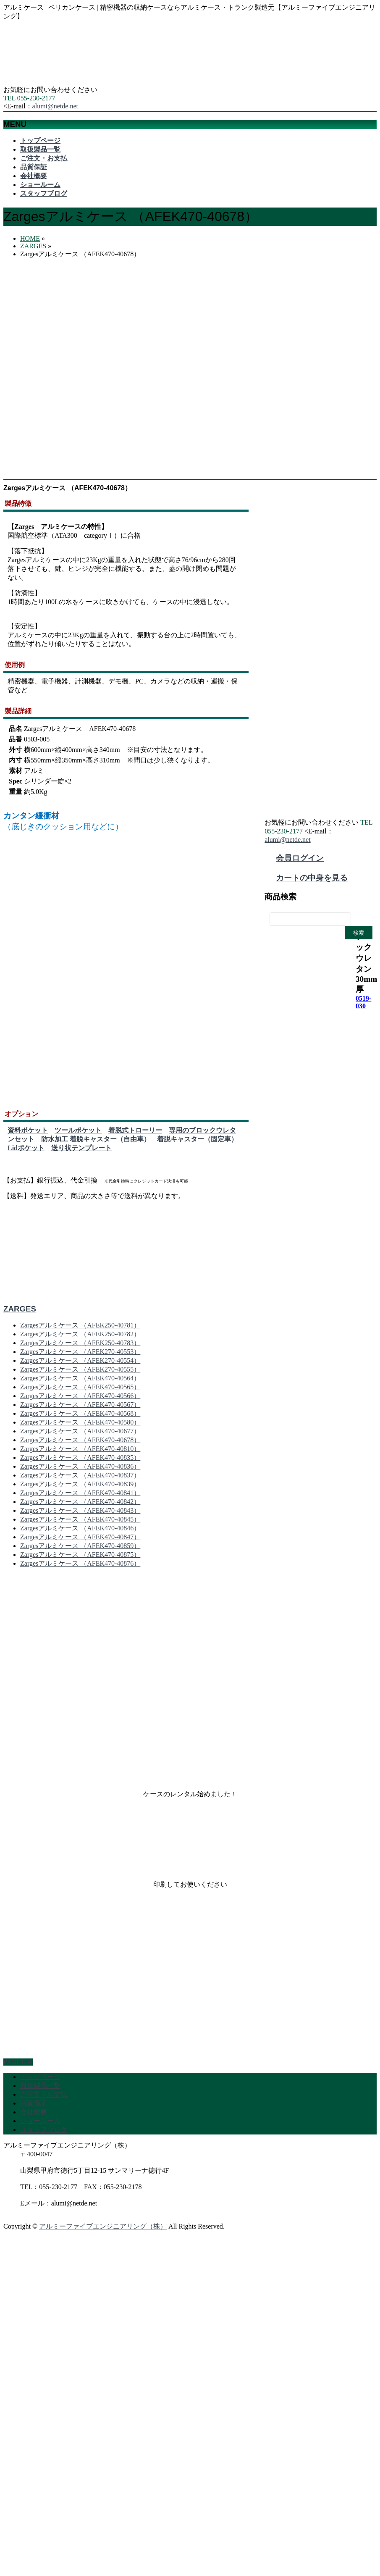 The image size is (380, 2576). Describe the element at coordinates (55, 106) in the screenshot. I see `alumi@netde.net` at that location.